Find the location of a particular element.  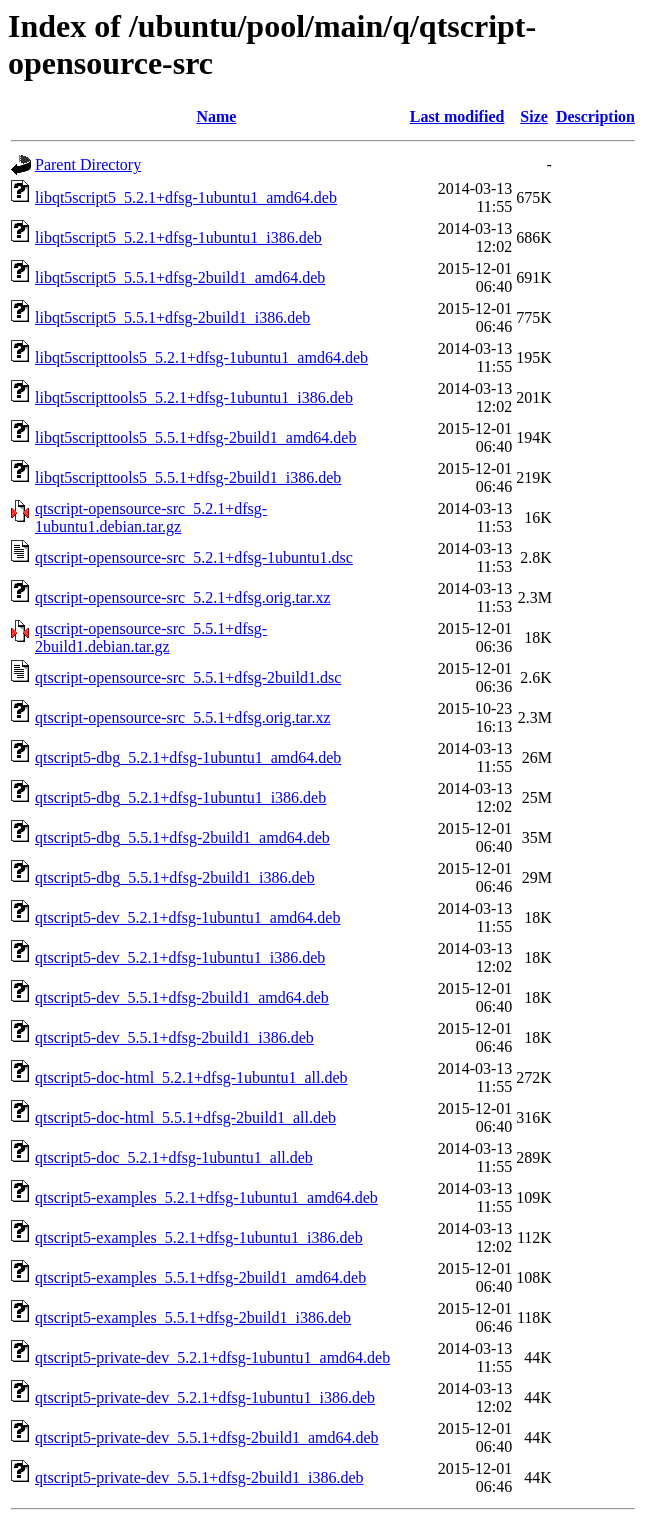

Description is located at coordinates (595, 116).